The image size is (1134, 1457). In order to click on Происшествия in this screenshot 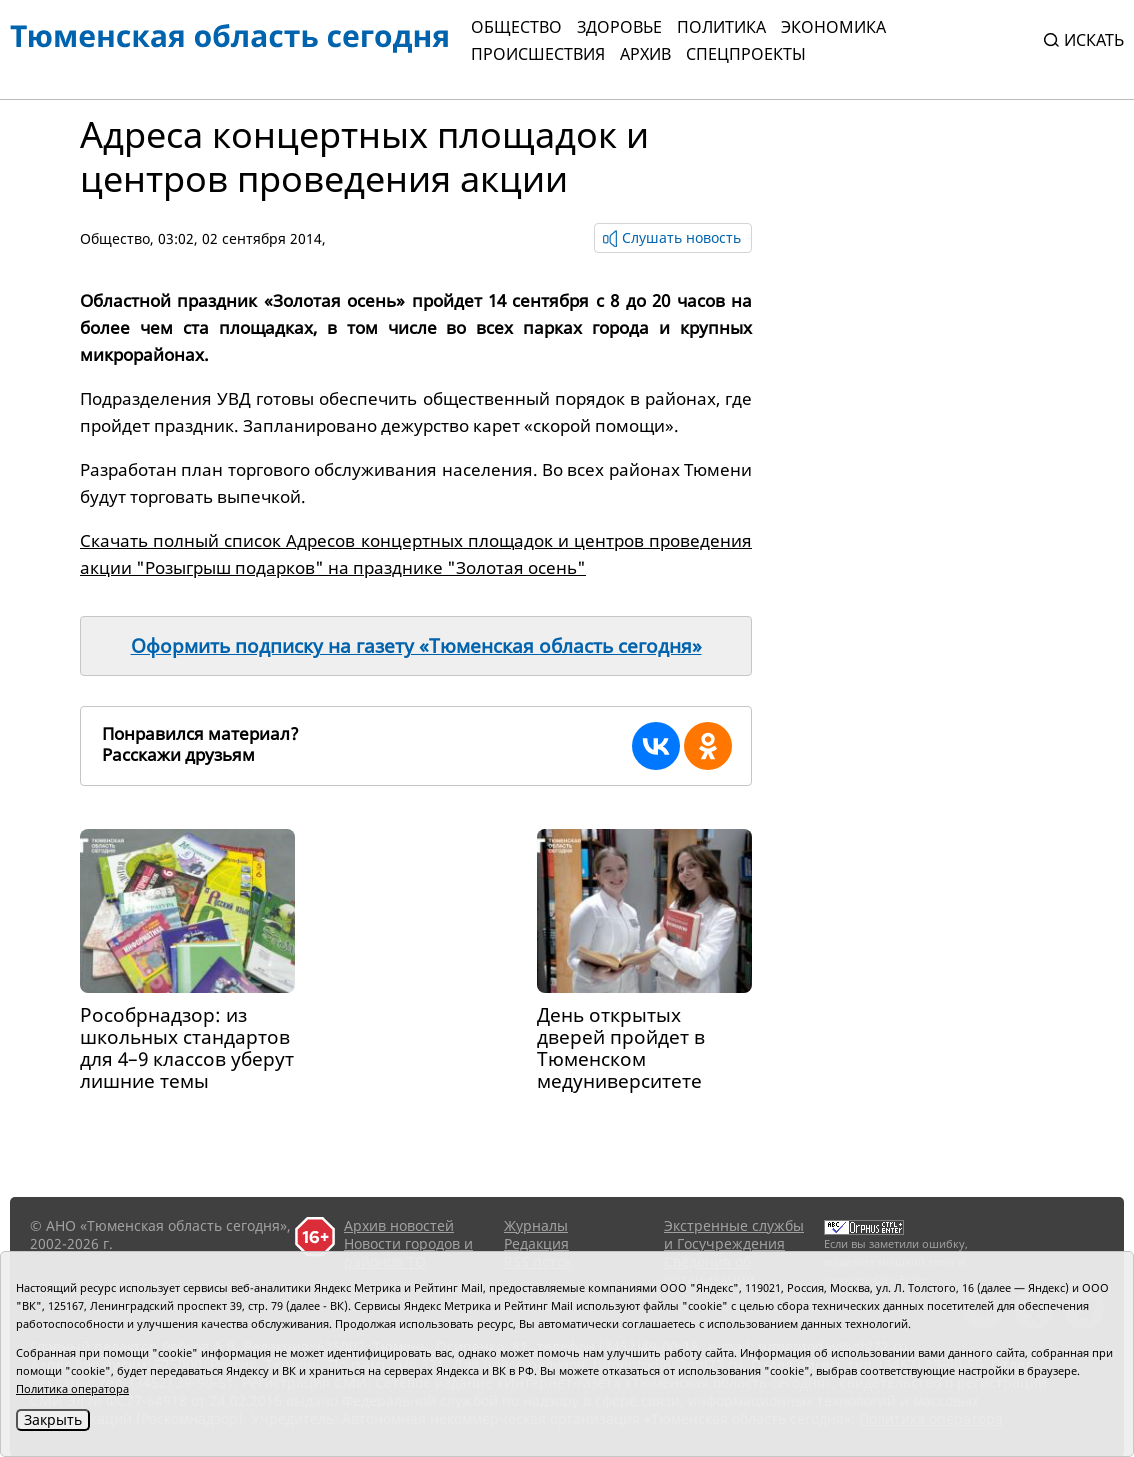, I will do `click(538, 54)`.